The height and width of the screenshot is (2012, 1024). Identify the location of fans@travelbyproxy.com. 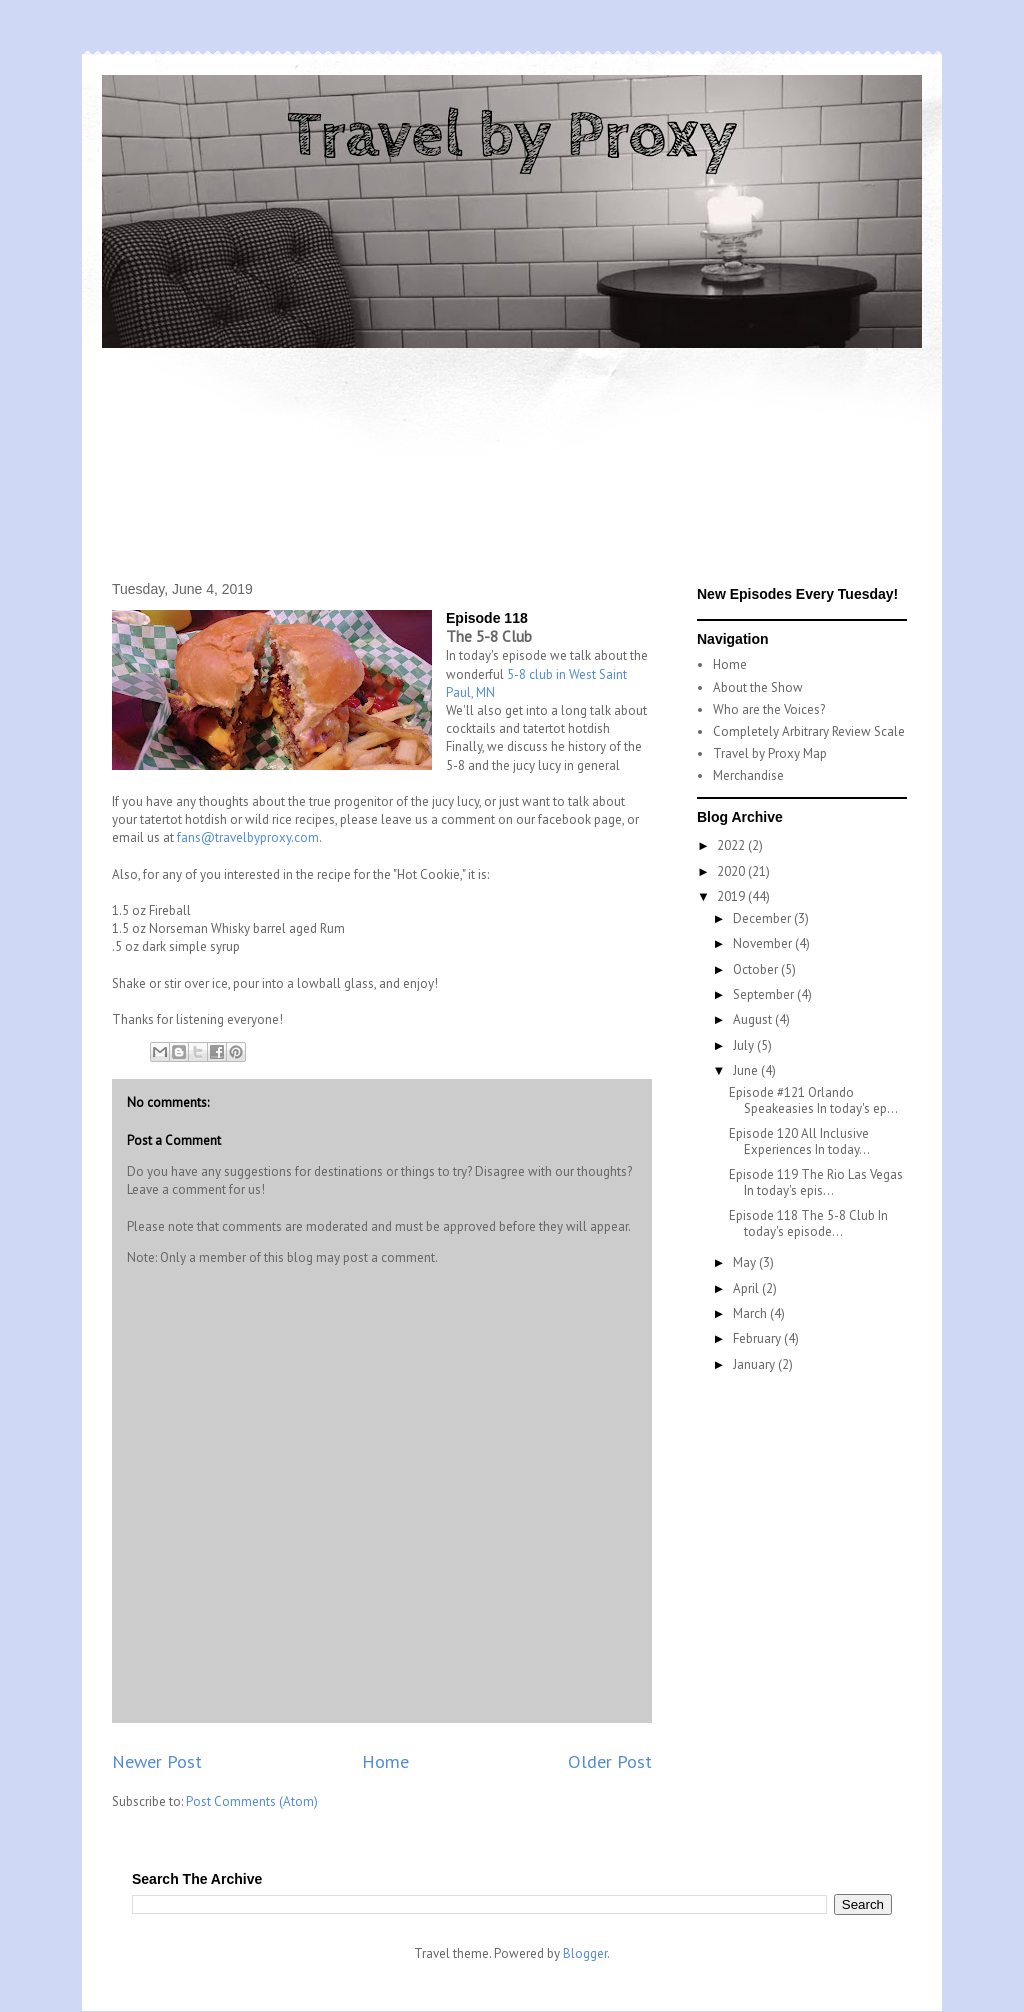
(248, 837).